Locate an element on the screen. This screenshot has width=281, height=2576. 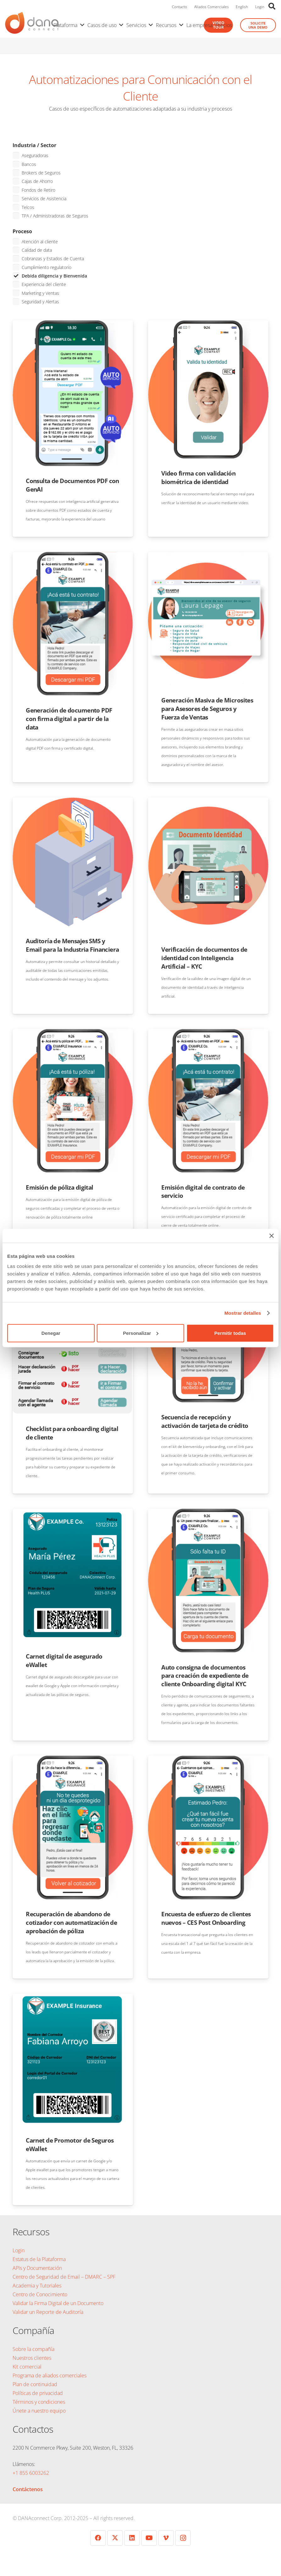
Proceso is located at coordinates (22, 231).